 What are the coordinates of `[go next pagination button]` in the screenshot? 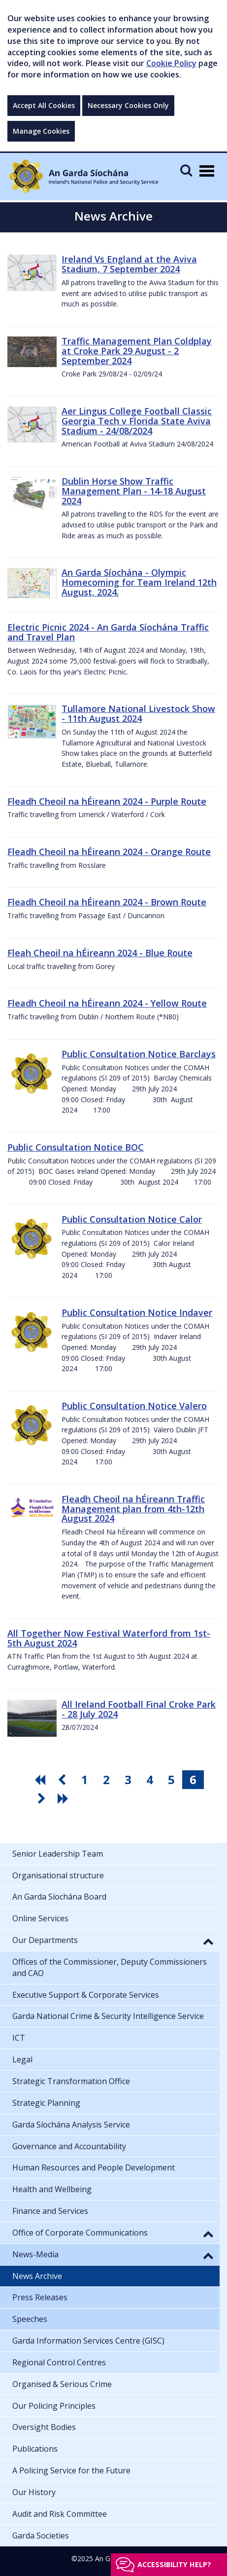 It's located at (42, 1798).